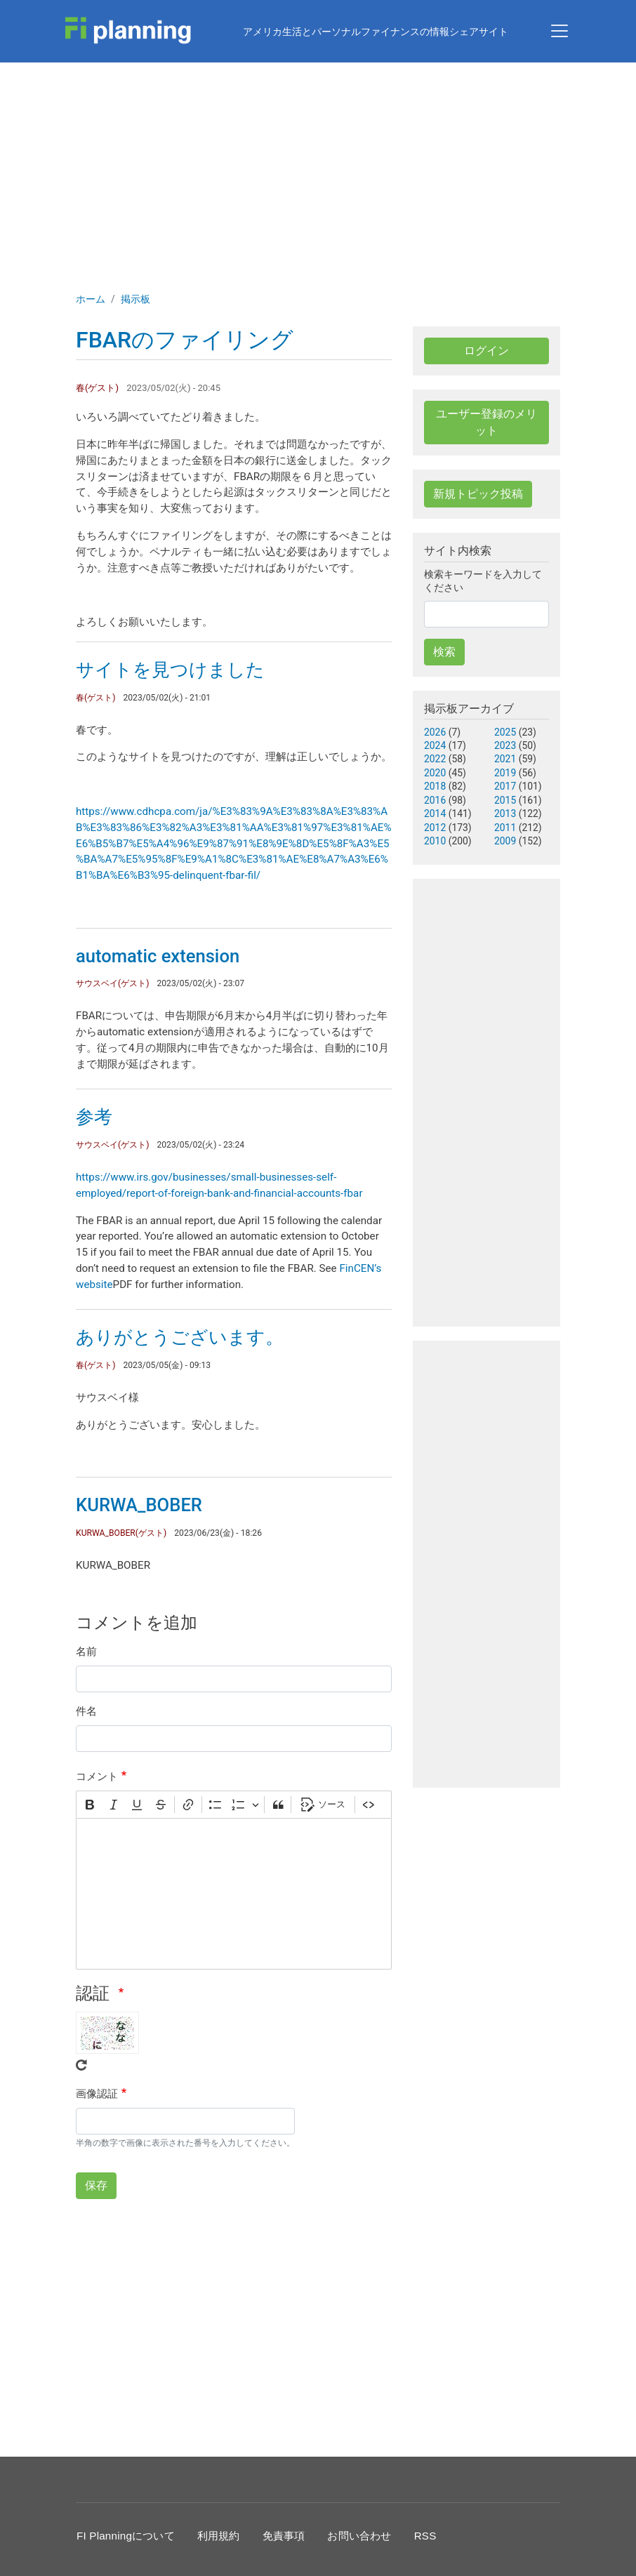 Image resolution: width=636 pixels, height=2576 pixels. Describe the element at coordinates (435, 841) in the screenshot. I see `2010` at that location.